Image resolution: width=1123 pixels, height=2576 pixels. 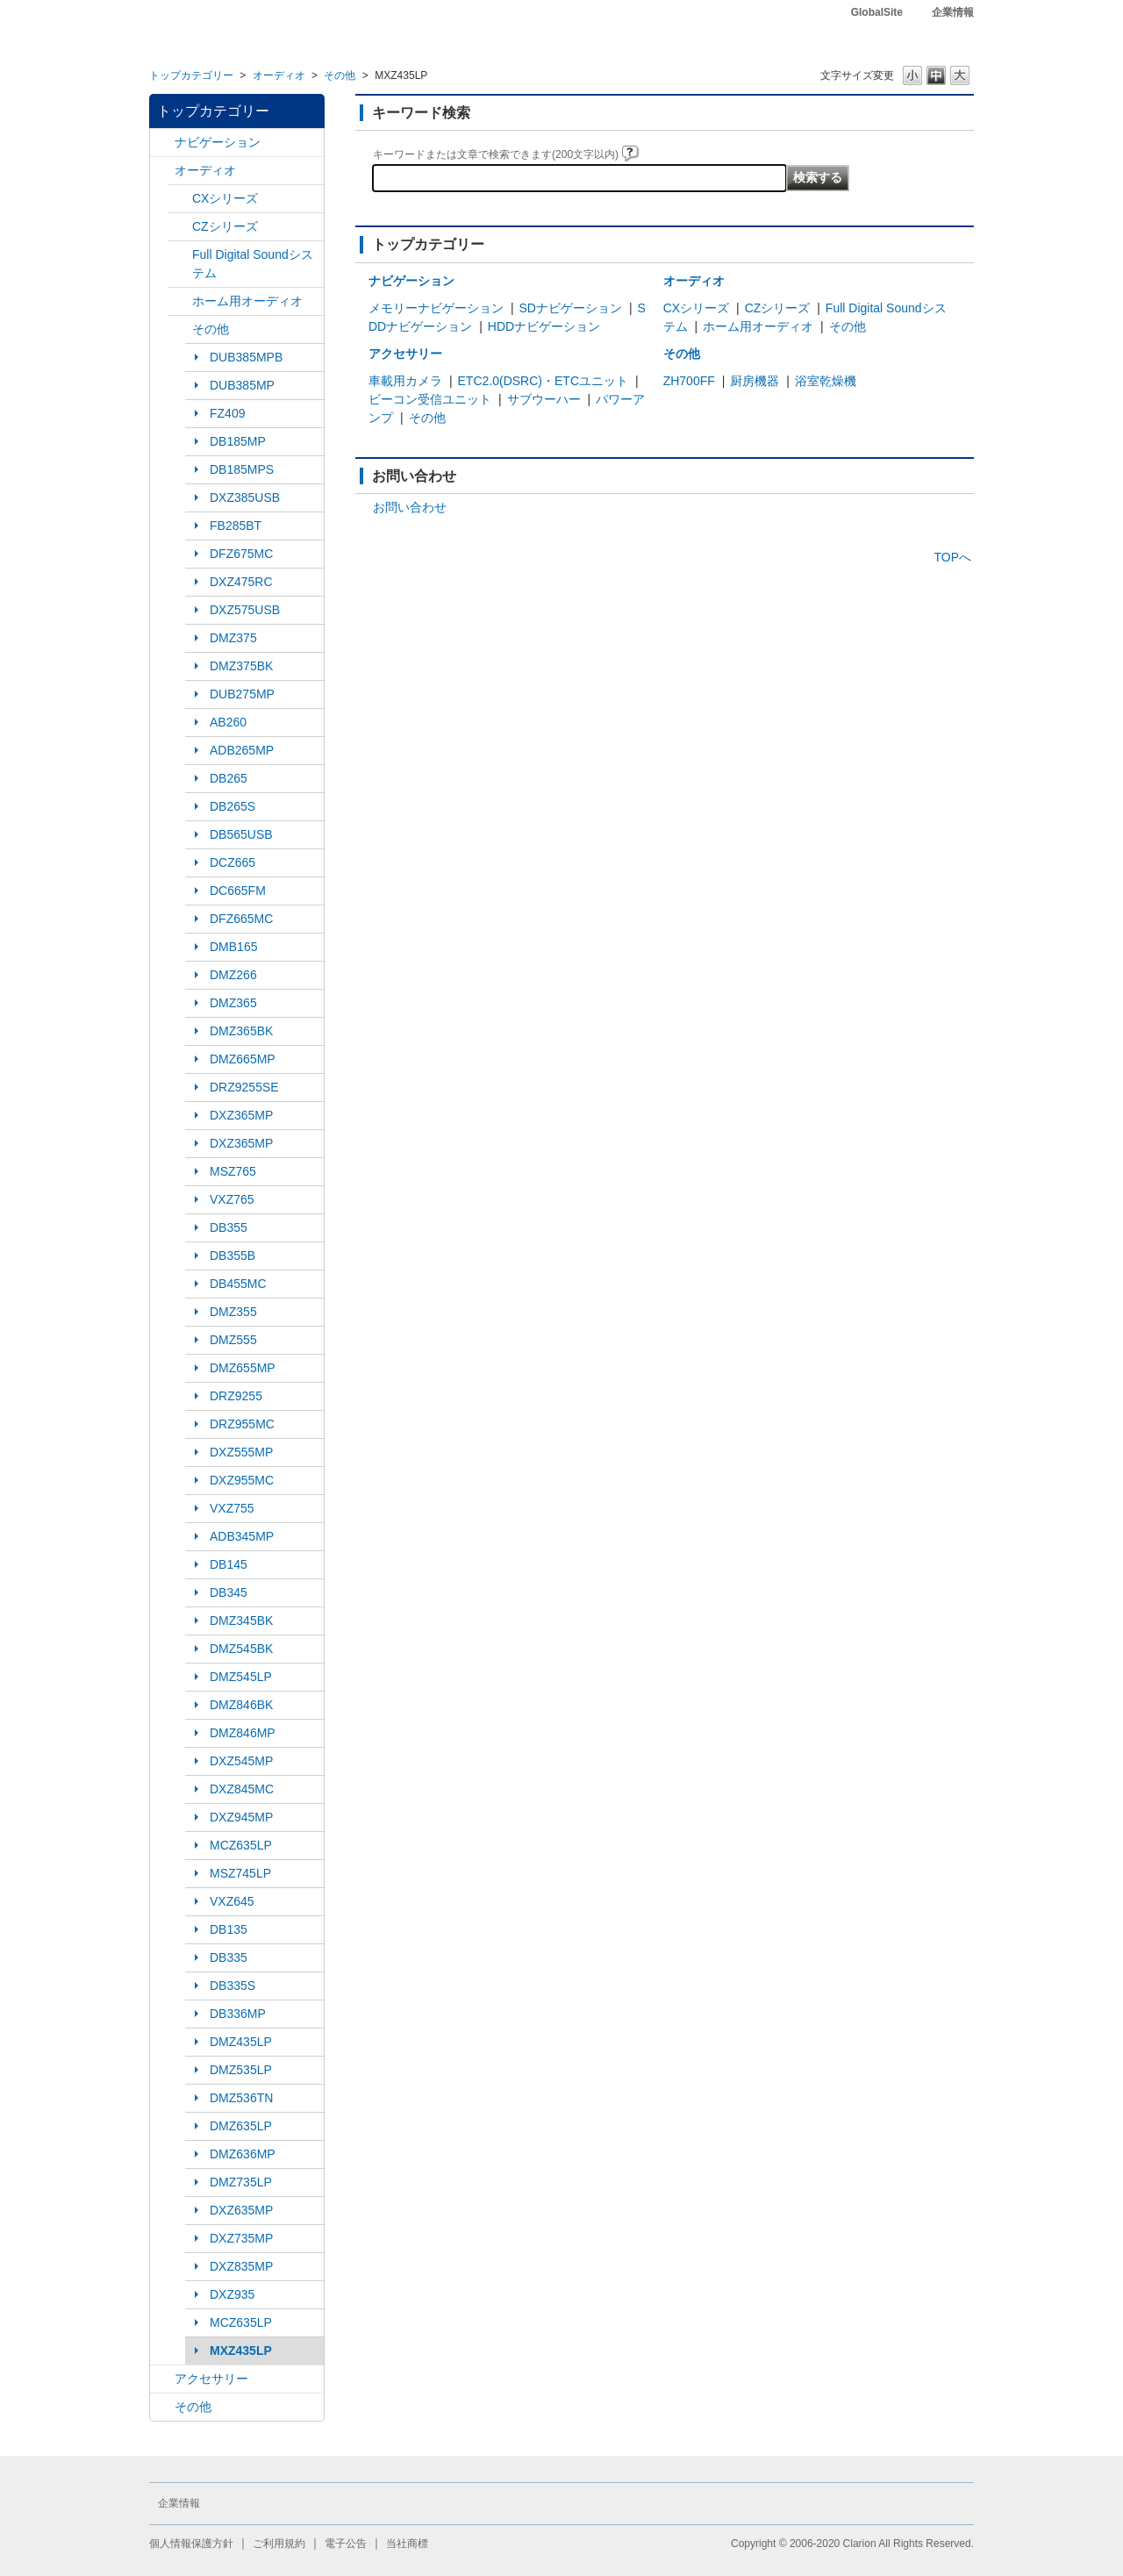 What do you see at coordinates (228, 1227) in the screenshot?
I see `DB355` at bounding box center [228, 1227].